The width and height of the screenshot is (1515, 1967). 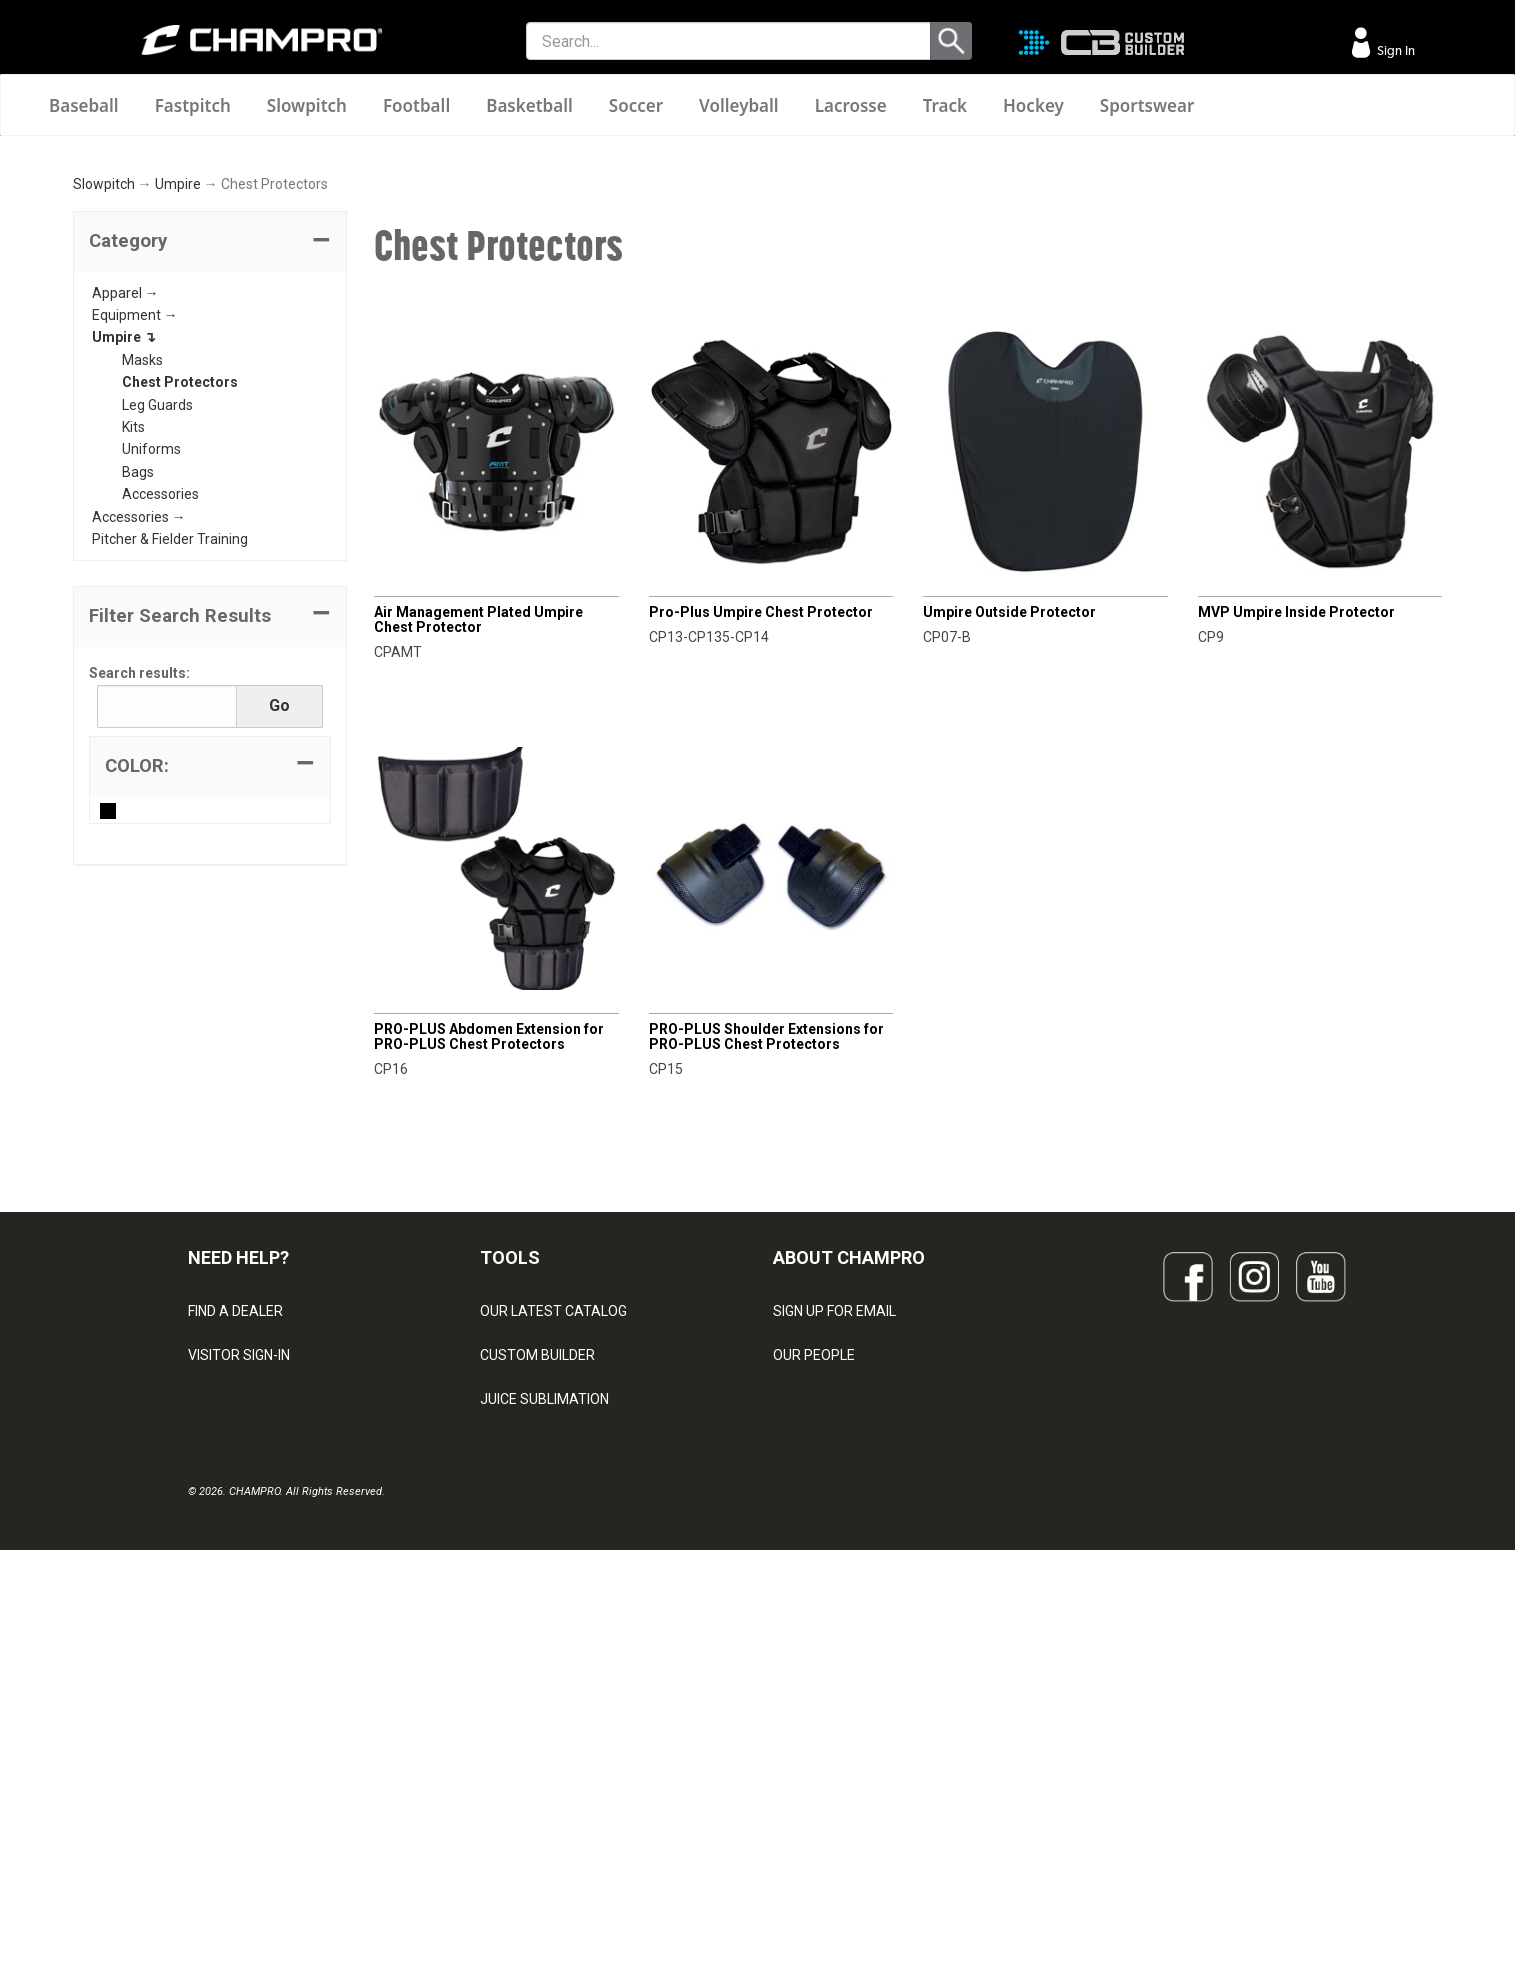 What do you see at coordinates (529, 105) in the screenshot?
I see `Basketball` at bounding box center [529, 105].